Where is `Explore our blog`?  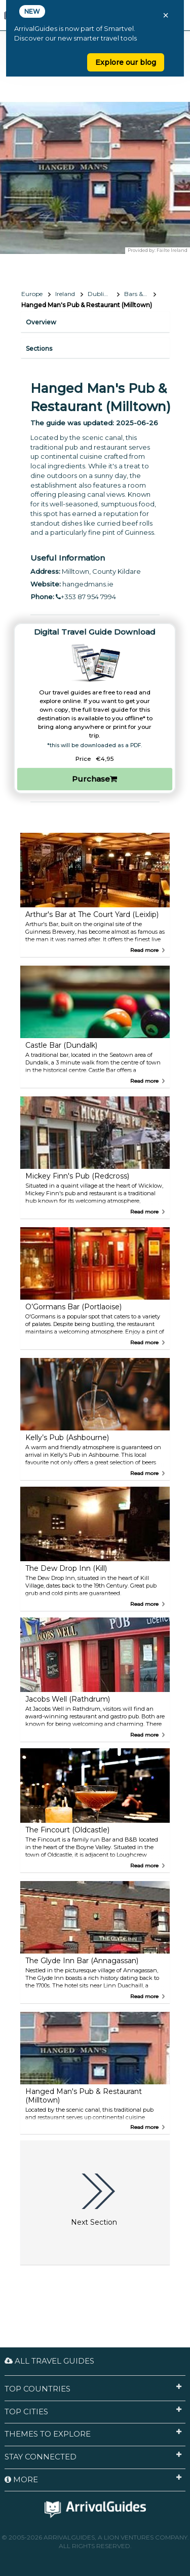
Explore our blog is located at coordinates (125, 62).